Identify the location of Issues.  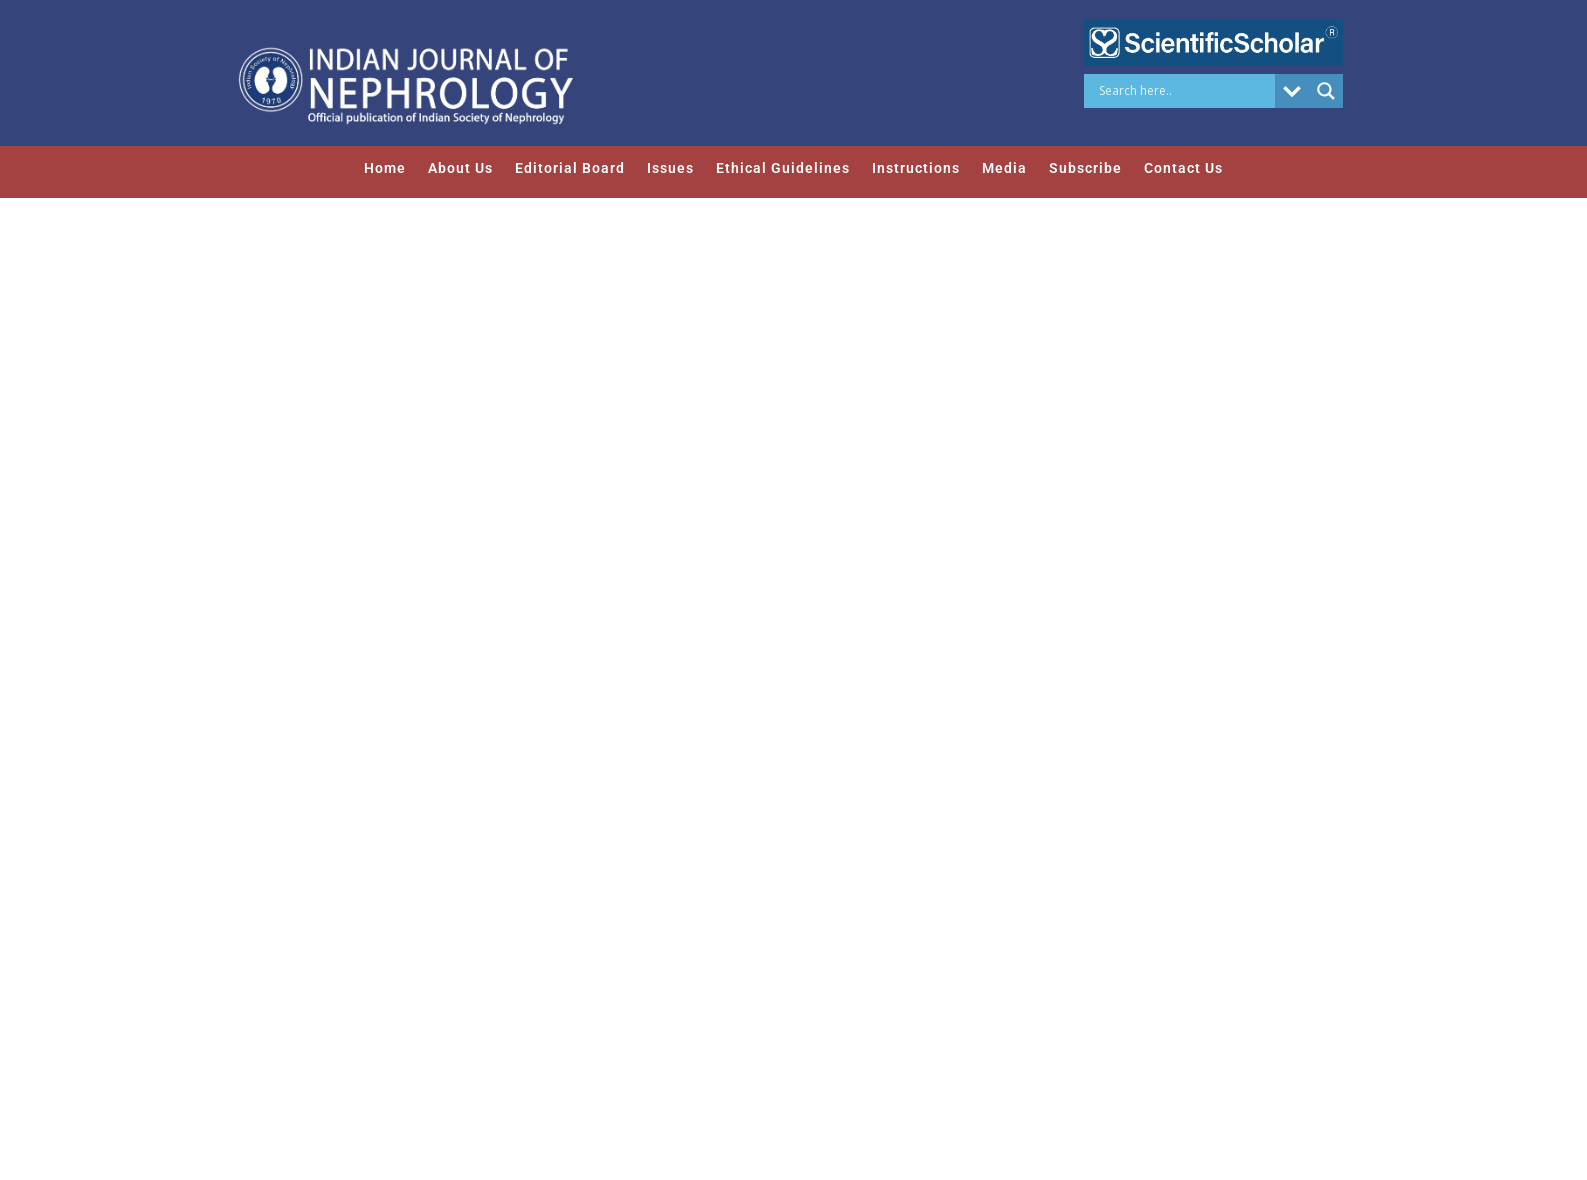
(670, 168).